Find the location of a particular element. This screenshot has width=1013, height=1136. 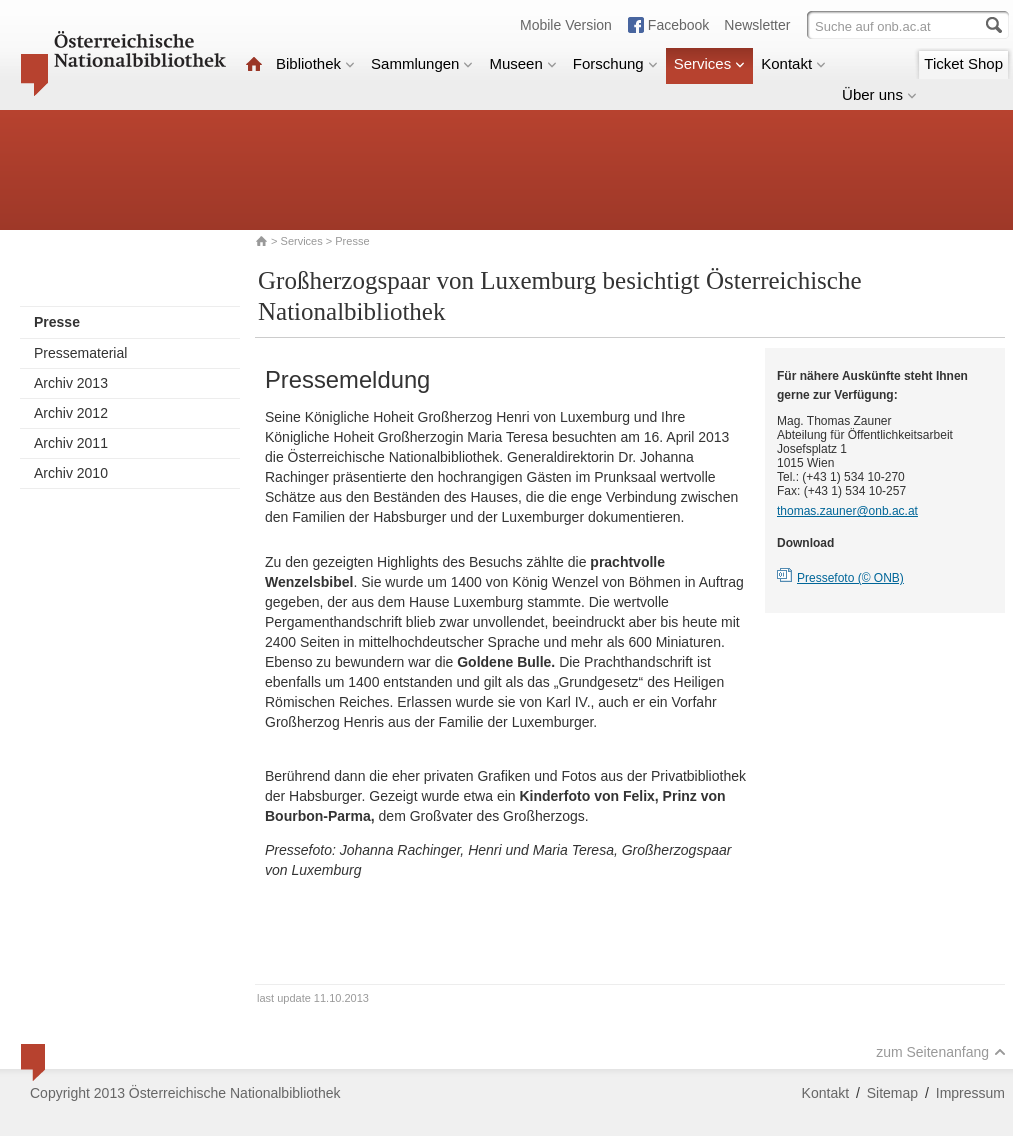

Kontakt is located at coordinates (793, 63).